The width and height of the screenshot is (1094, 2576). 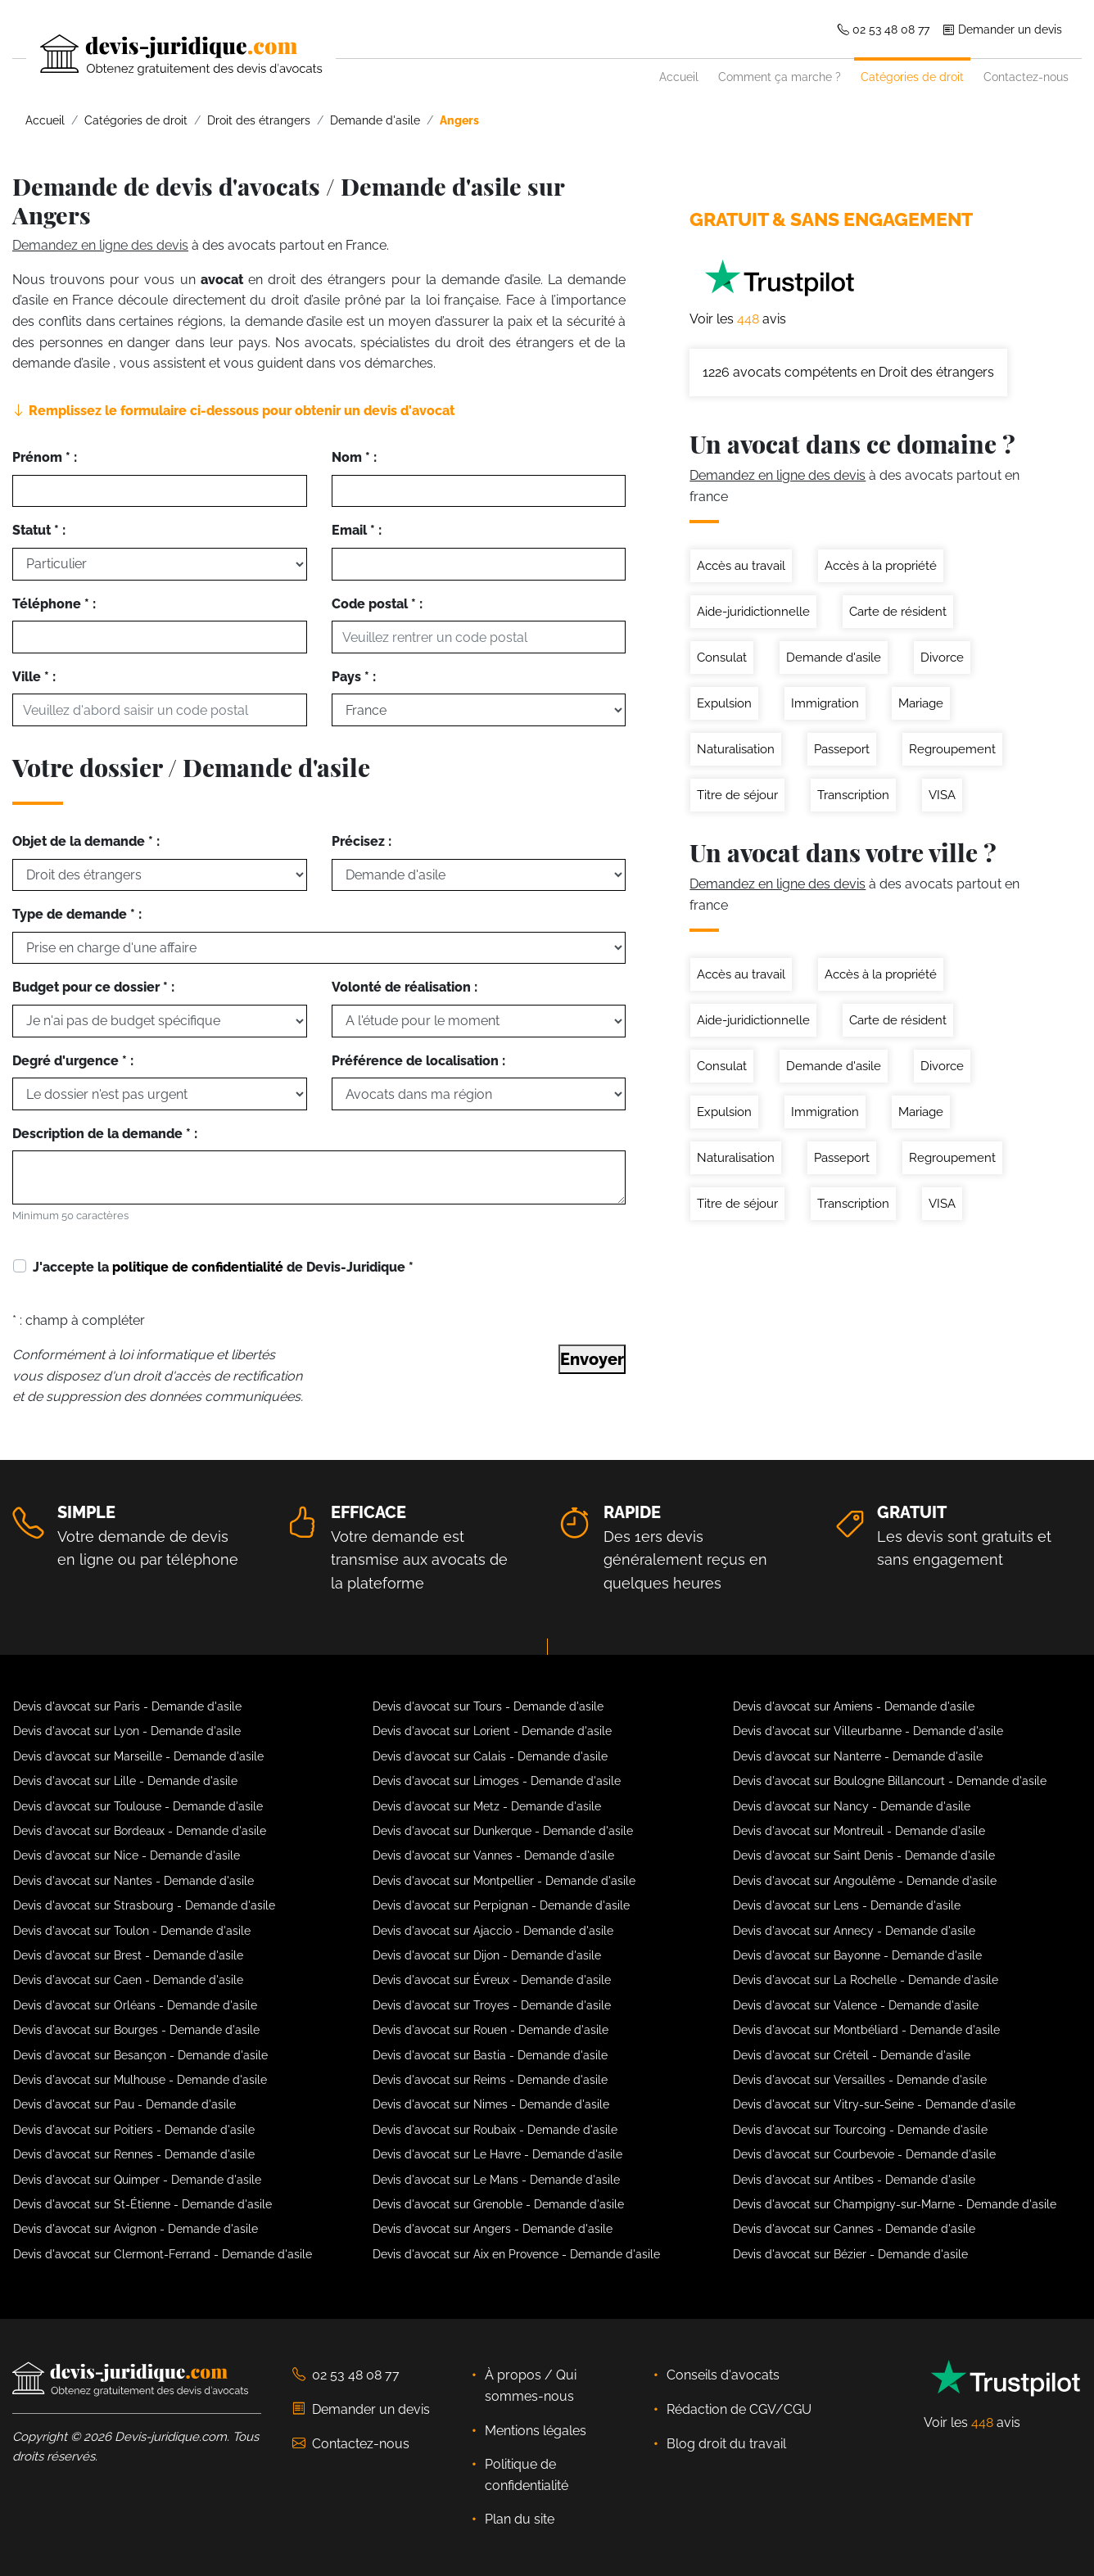 I want to click on Devis d'avocat sur Vitry-sur-Seine - Demande d'asile, so click(x=874, y=2104).